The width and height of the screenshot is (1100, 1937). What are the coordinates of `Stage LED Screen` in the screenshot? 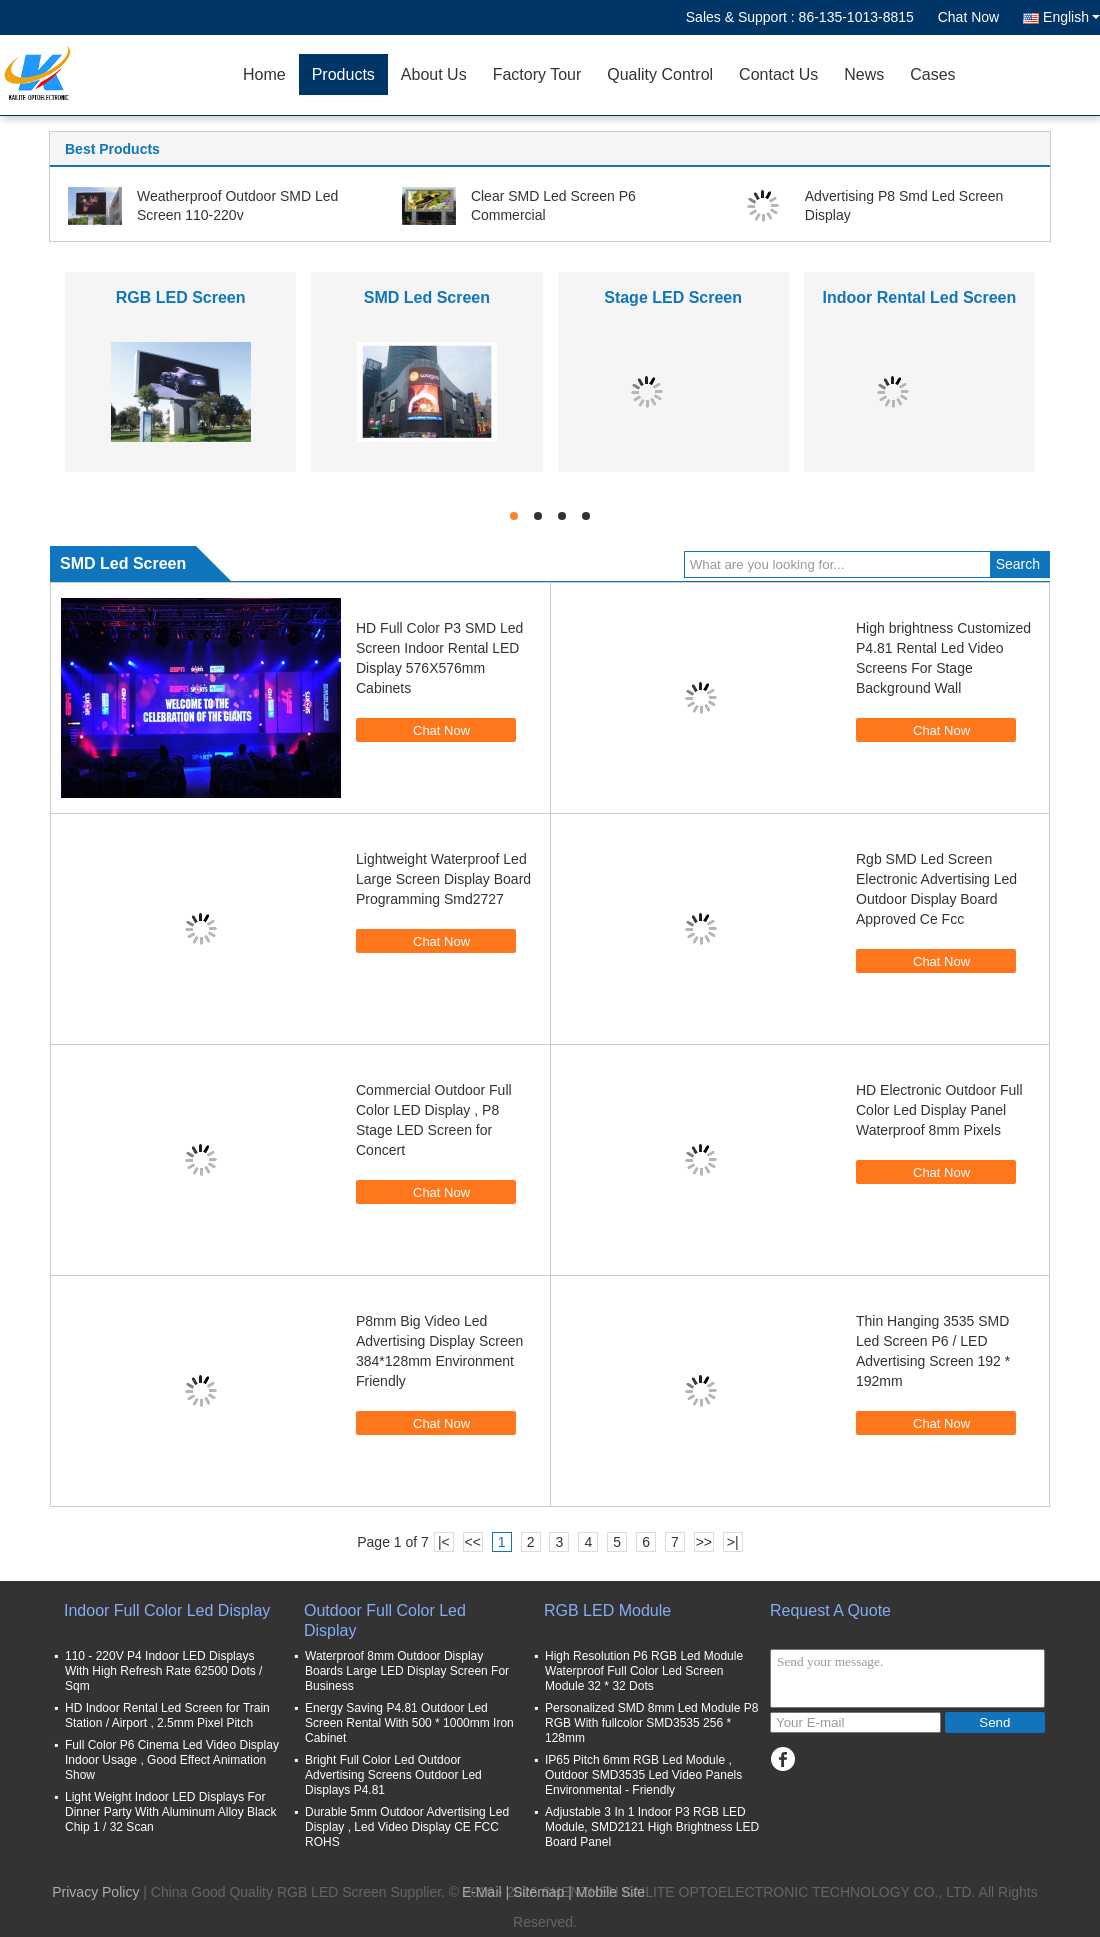 It's located at (673, 297).